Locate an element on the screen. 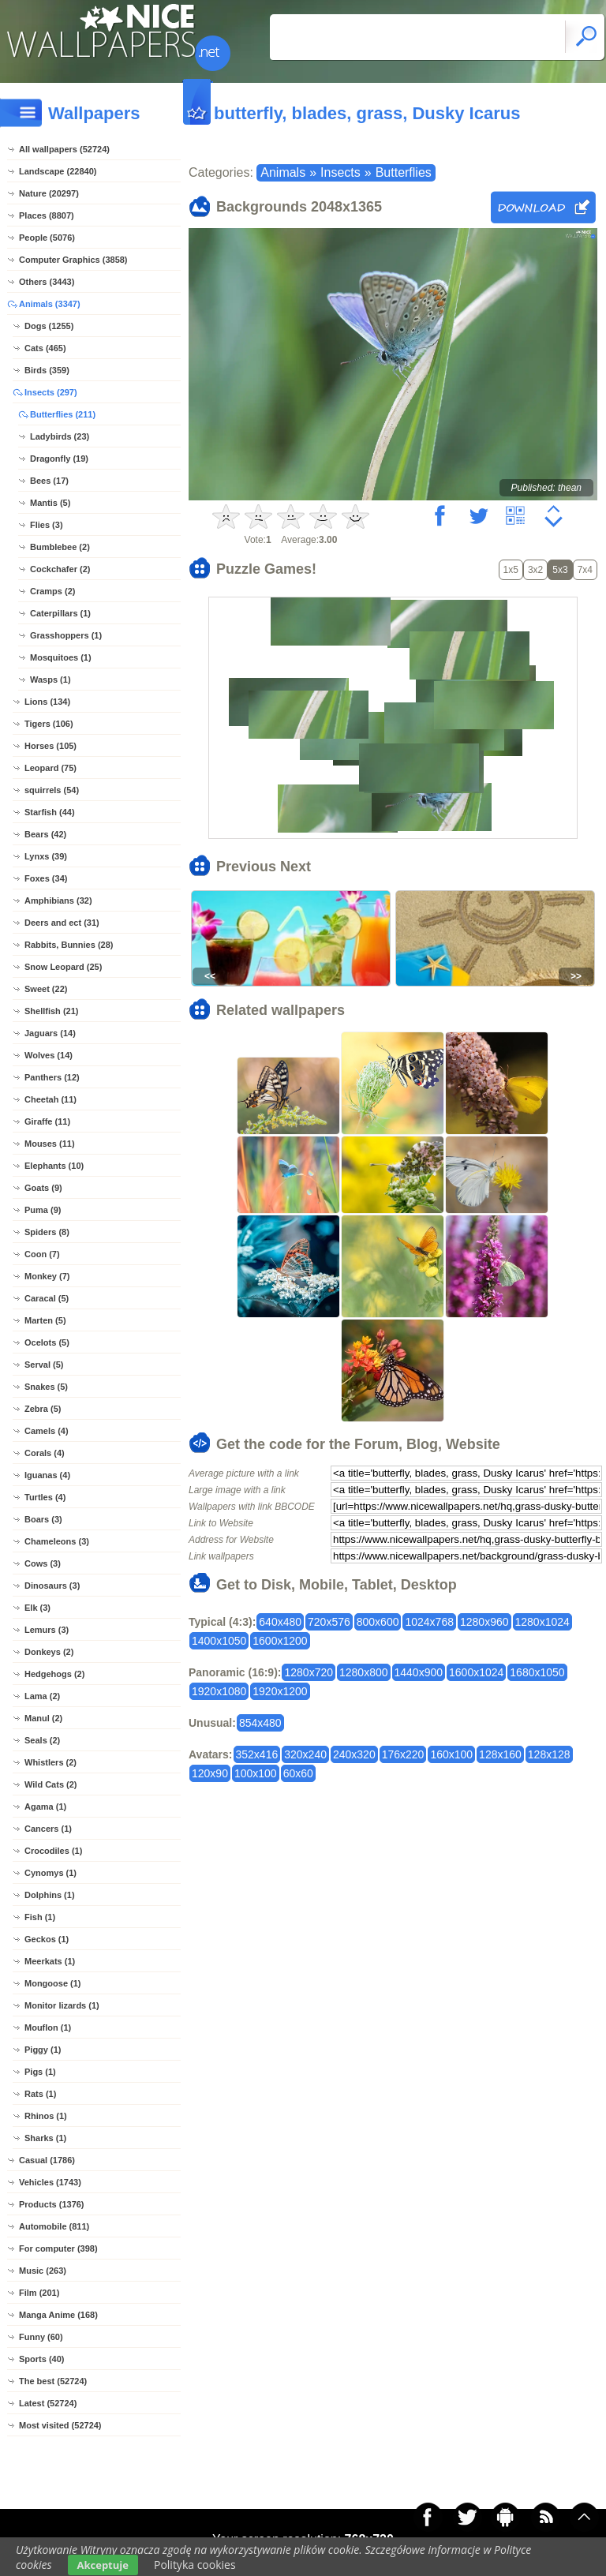 This screenshot has height=2576, width=606. Ocelots (5) is located at coordinates (46, 1342).